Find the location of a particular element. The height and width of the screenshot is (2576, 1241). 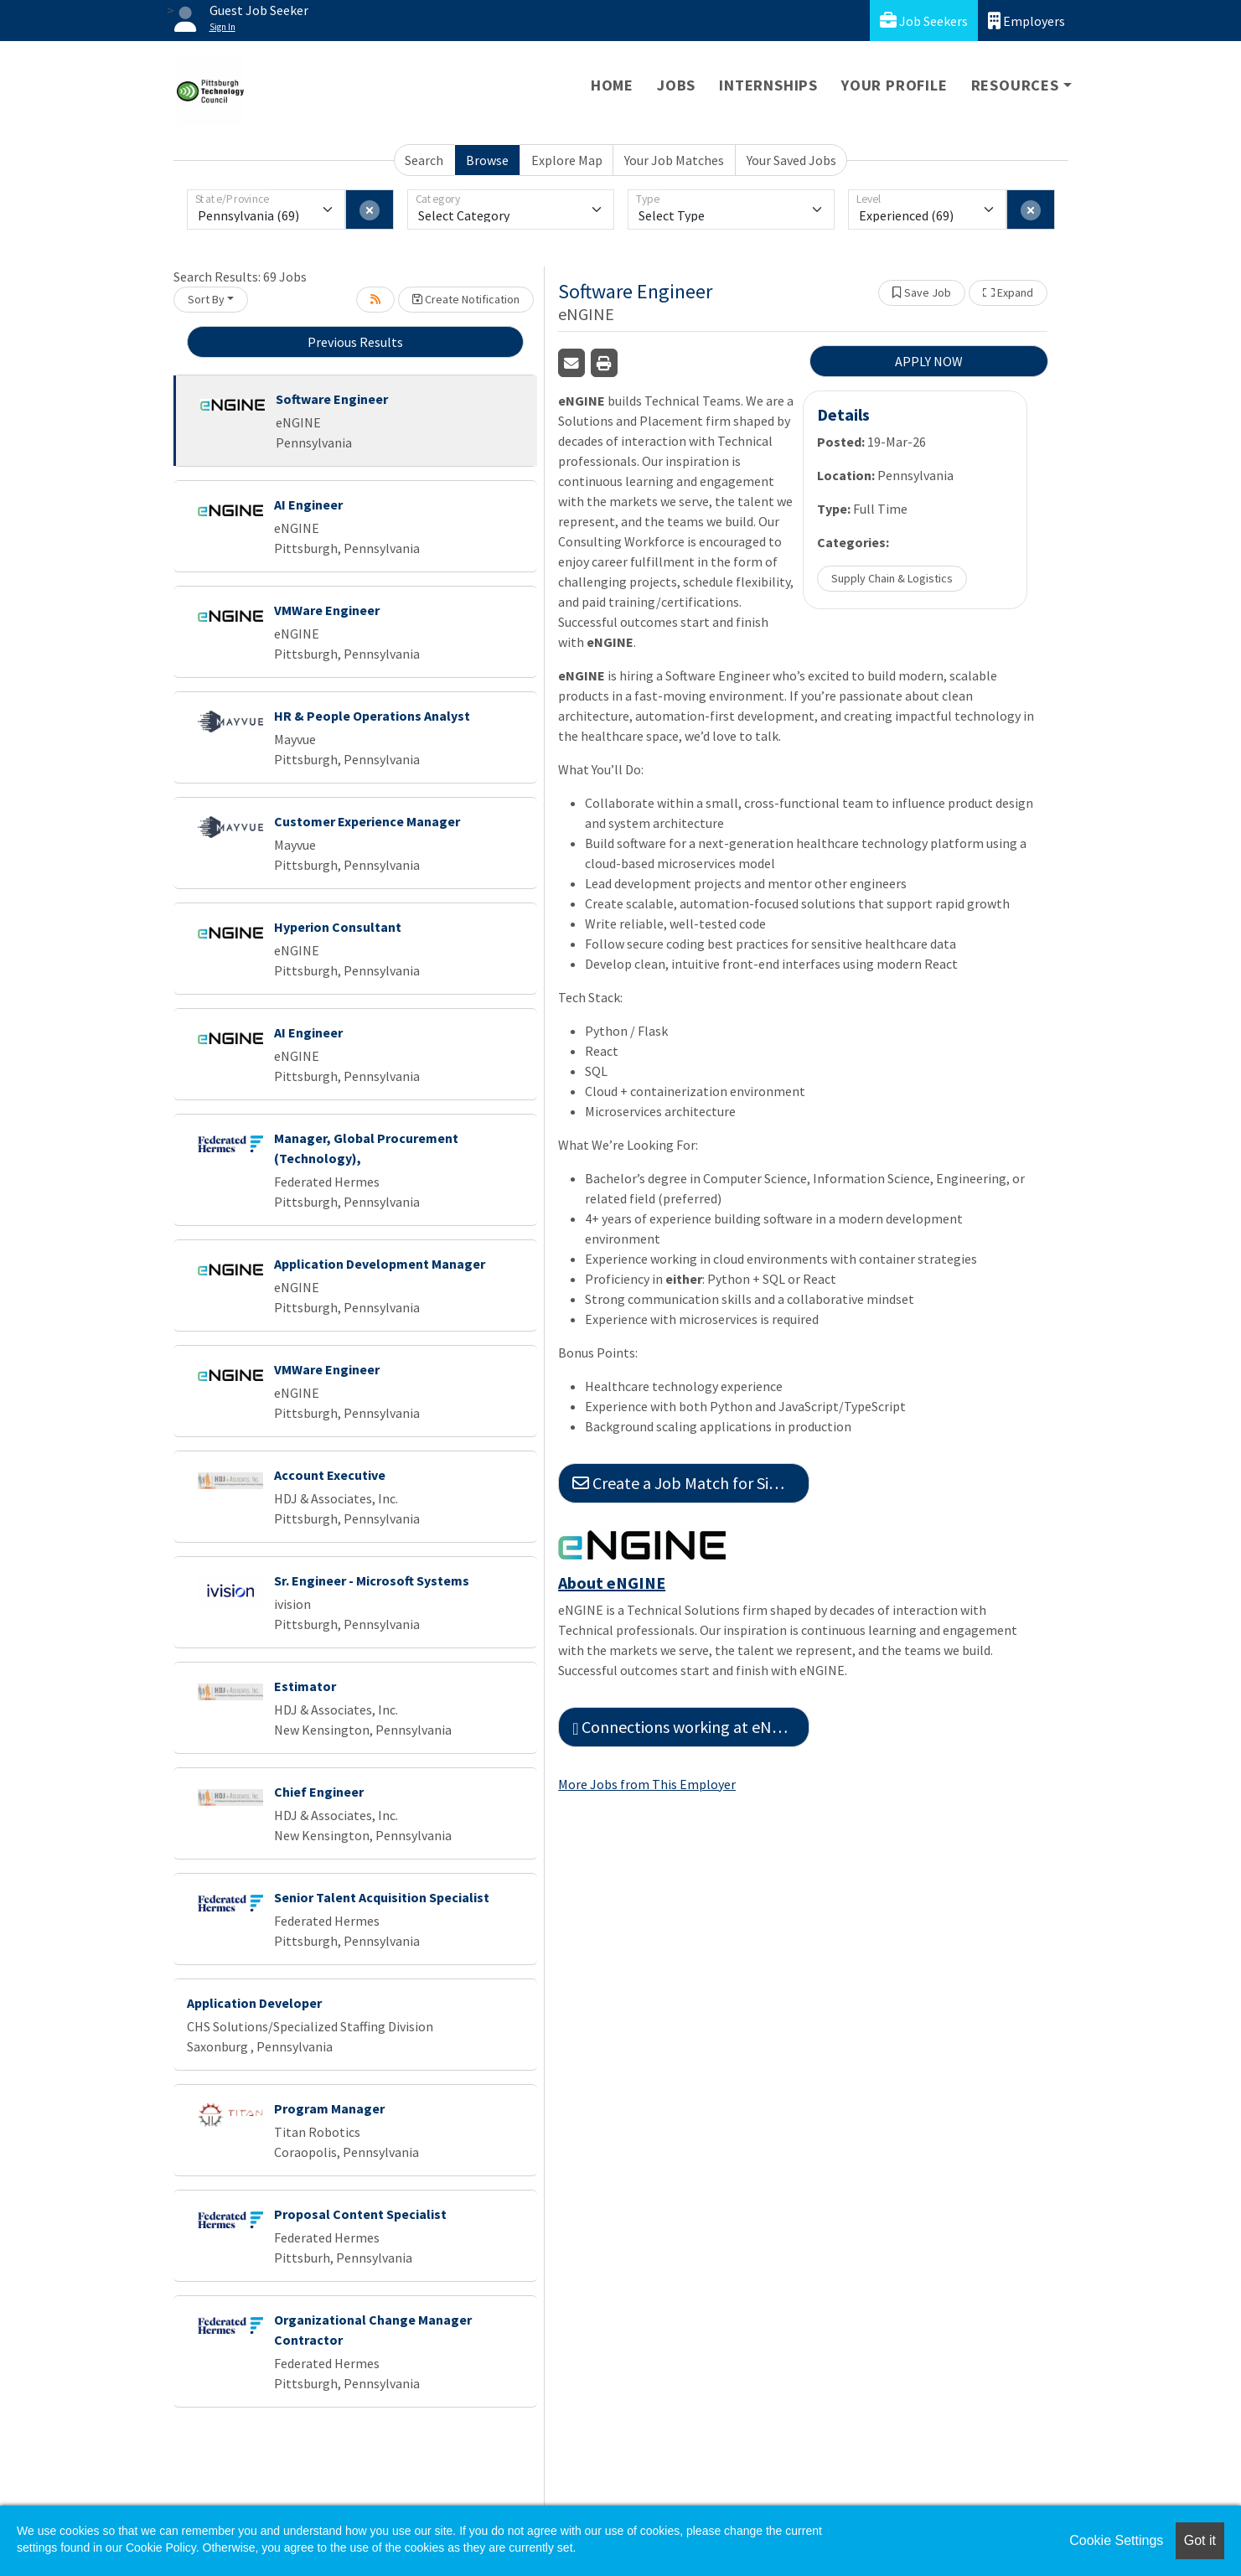

Explore Map is located at coordinates (566, 160).